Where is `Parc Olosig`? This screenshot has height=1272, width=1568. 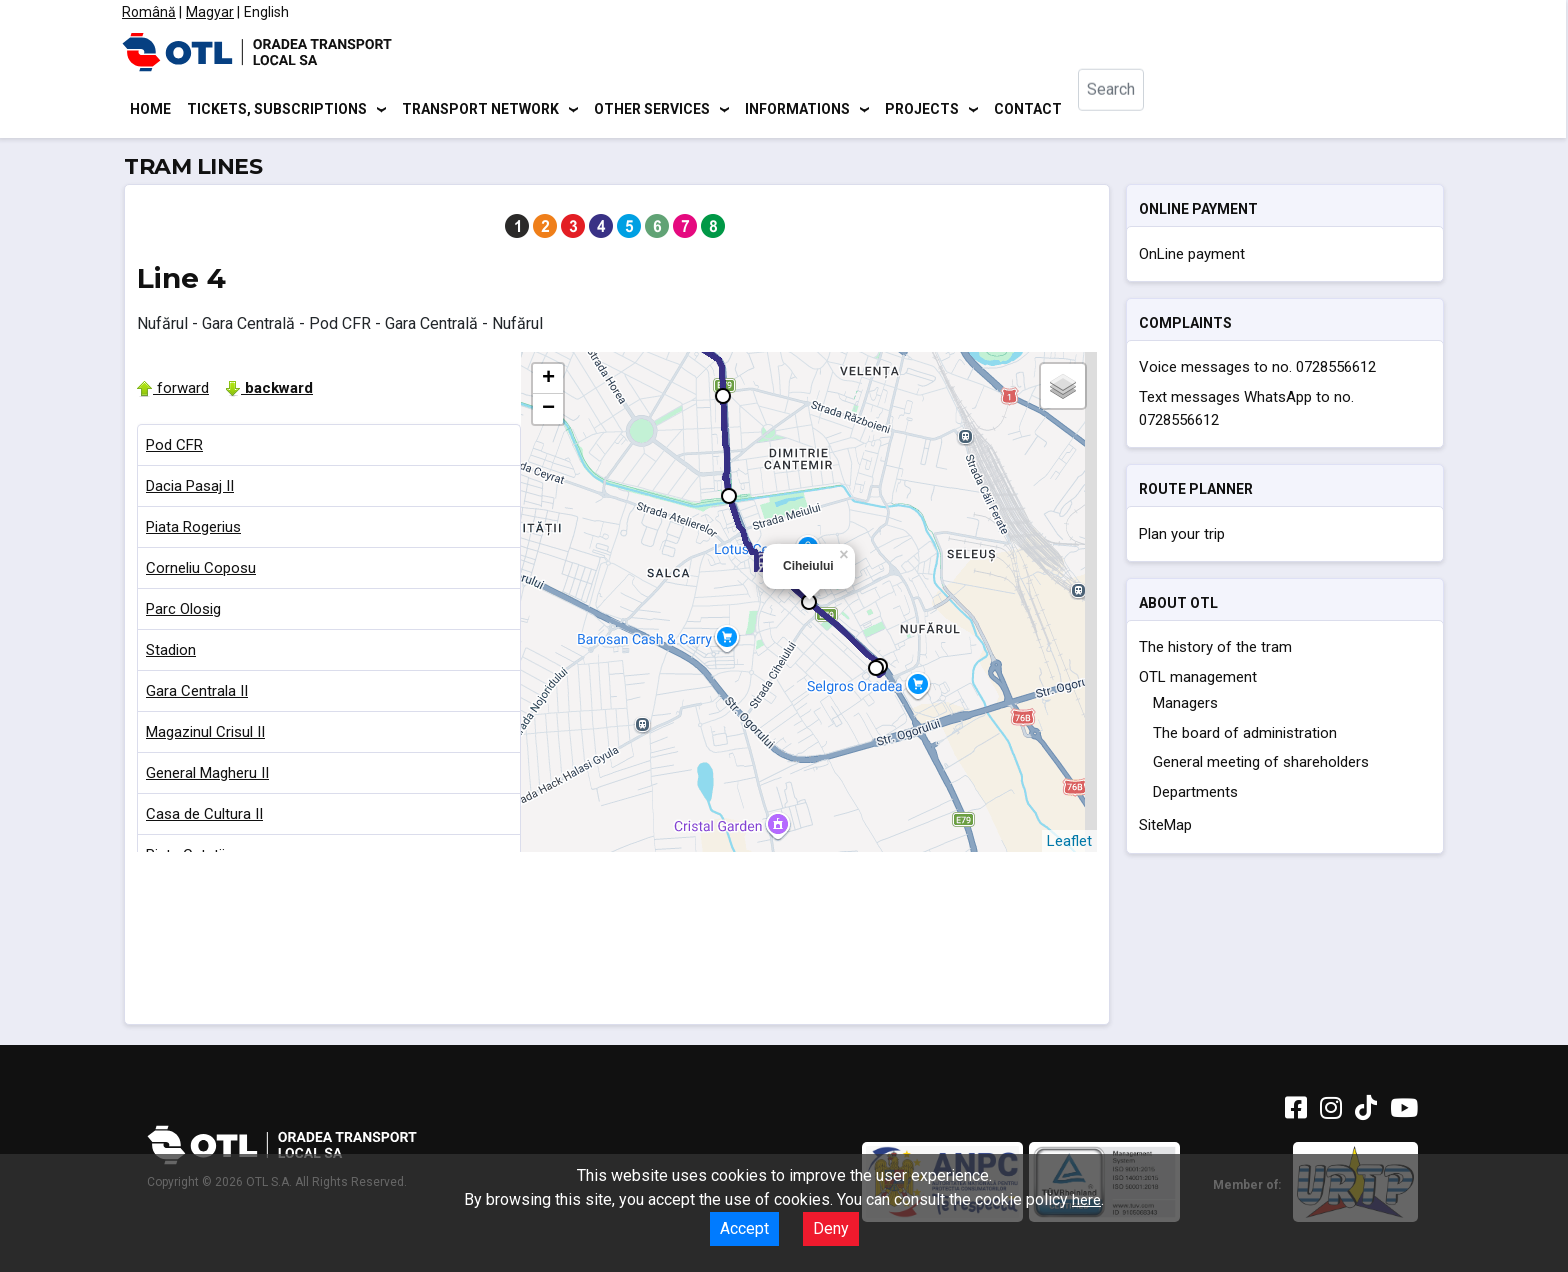 Parc Olosig is located at coordinates (183, 612).